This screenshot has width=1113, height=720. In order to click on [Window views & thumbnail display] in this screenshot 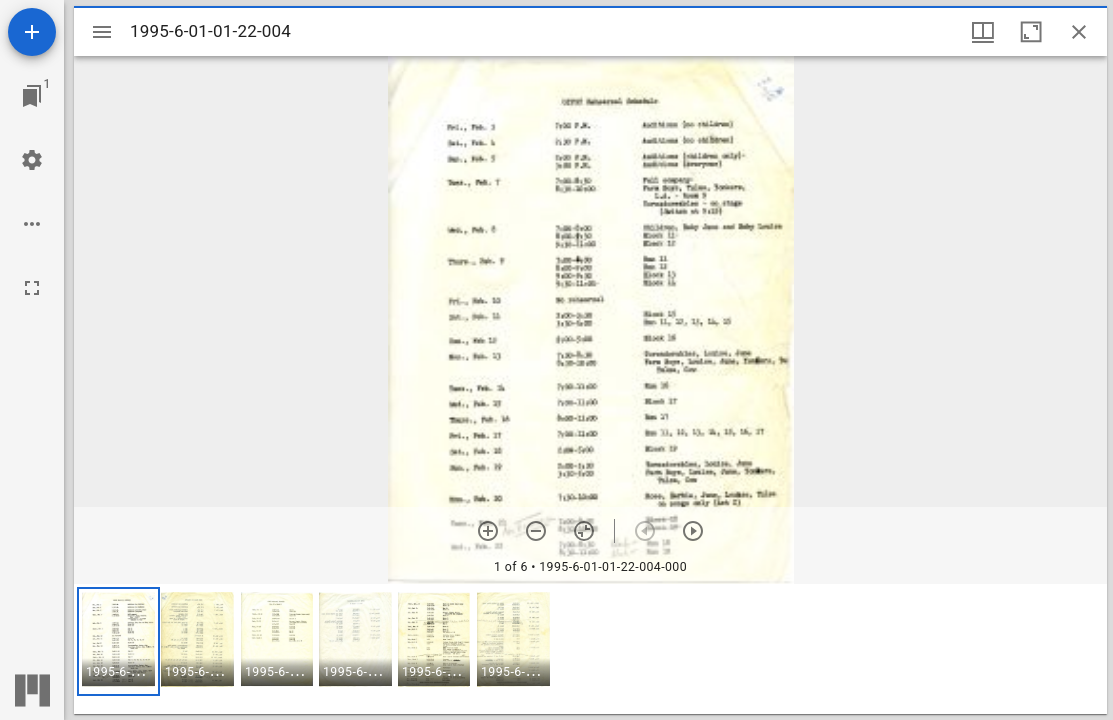, I will do `click(983, 32)`.